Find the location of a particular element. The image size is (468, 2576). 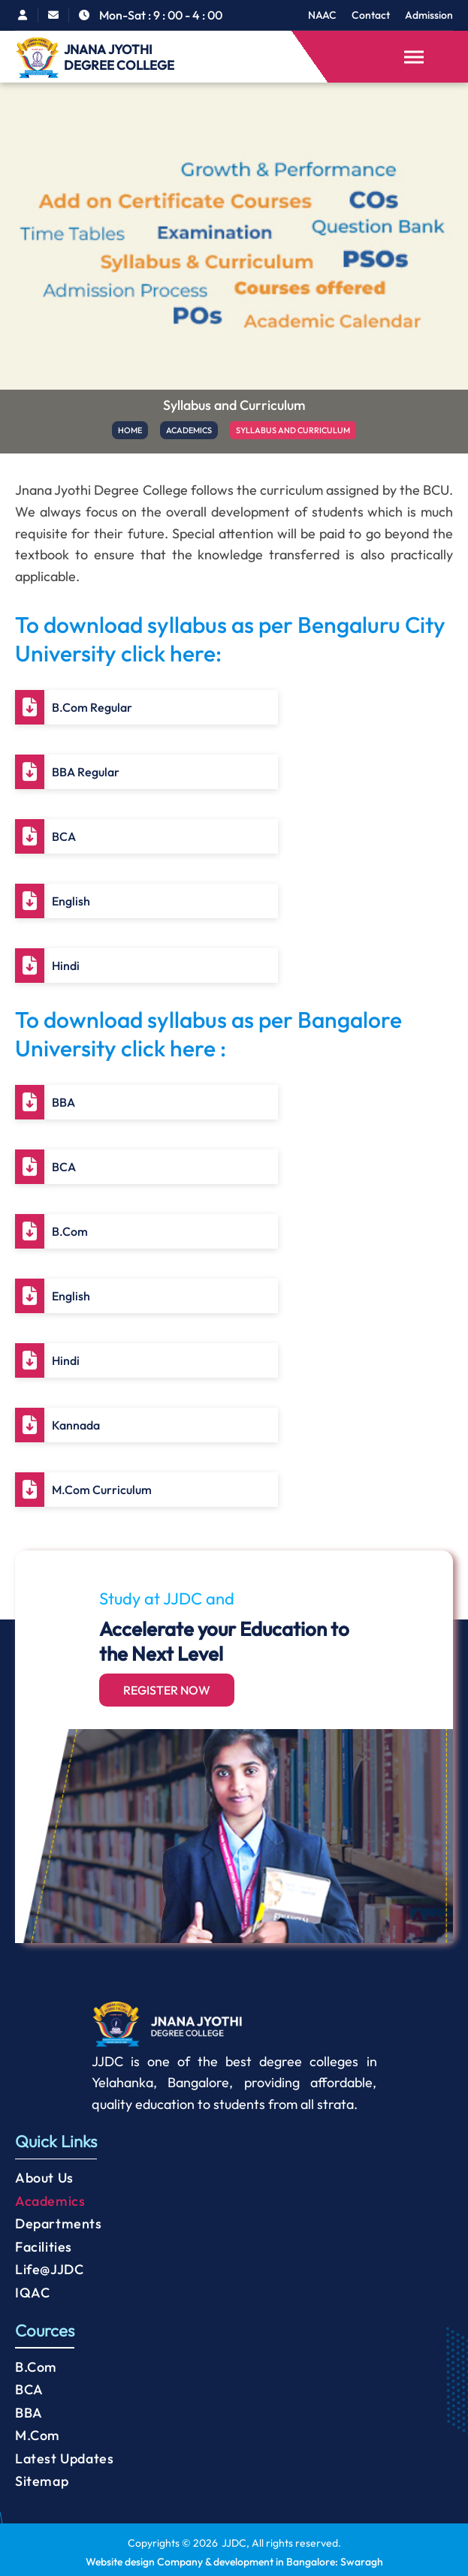

HOME is located at coordinates (128, 430).